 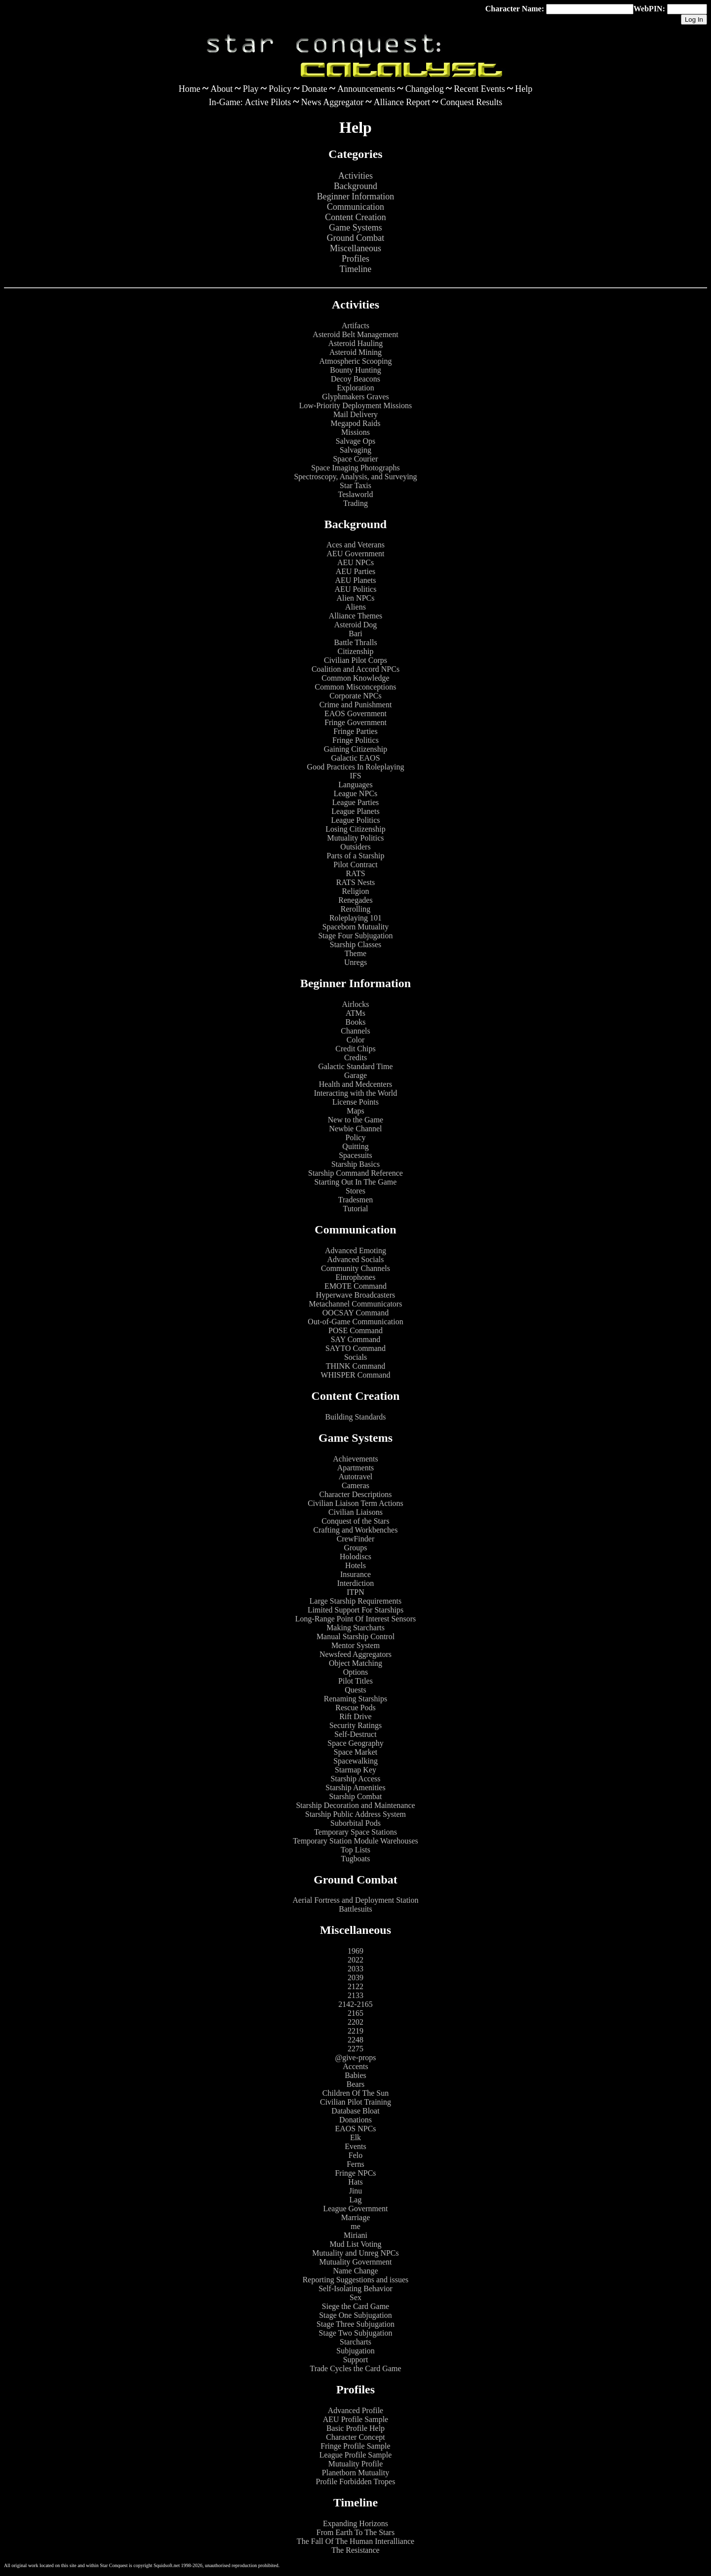 I want to click on Civilian Pilot Training, so click(x=355, y=2102).